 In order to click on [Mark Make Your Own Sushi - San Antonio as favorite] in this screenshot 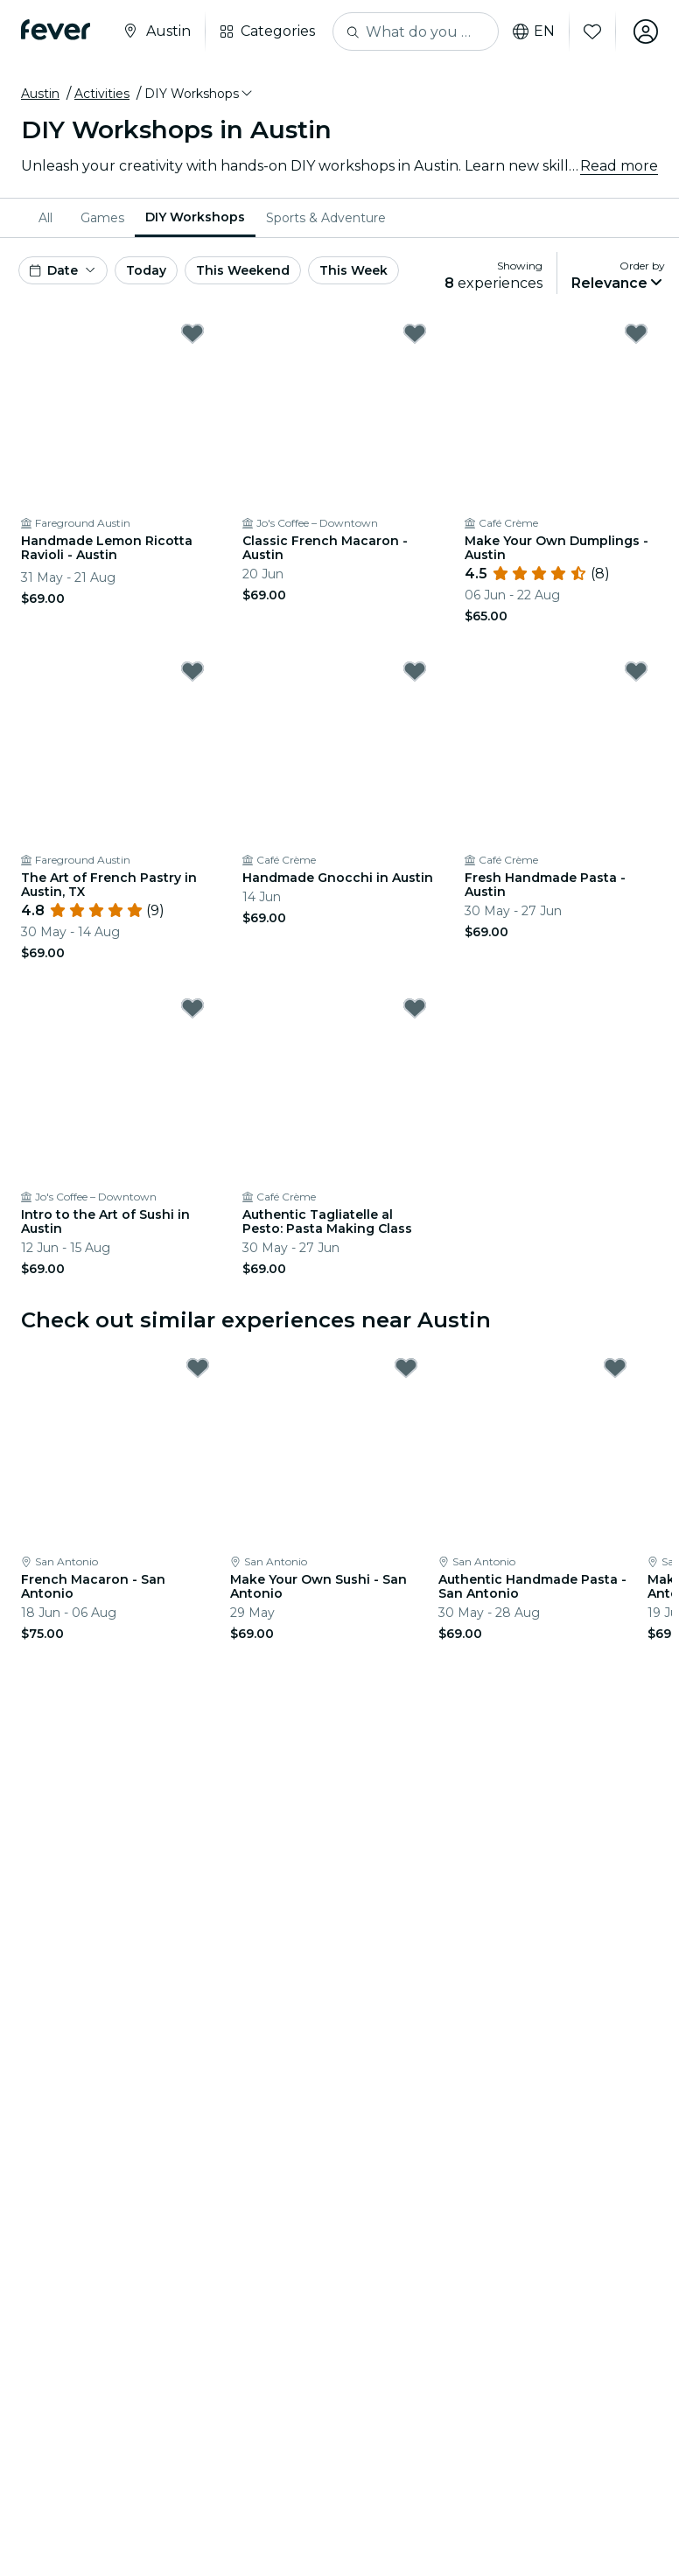, I will do `click(406, 1367)`.